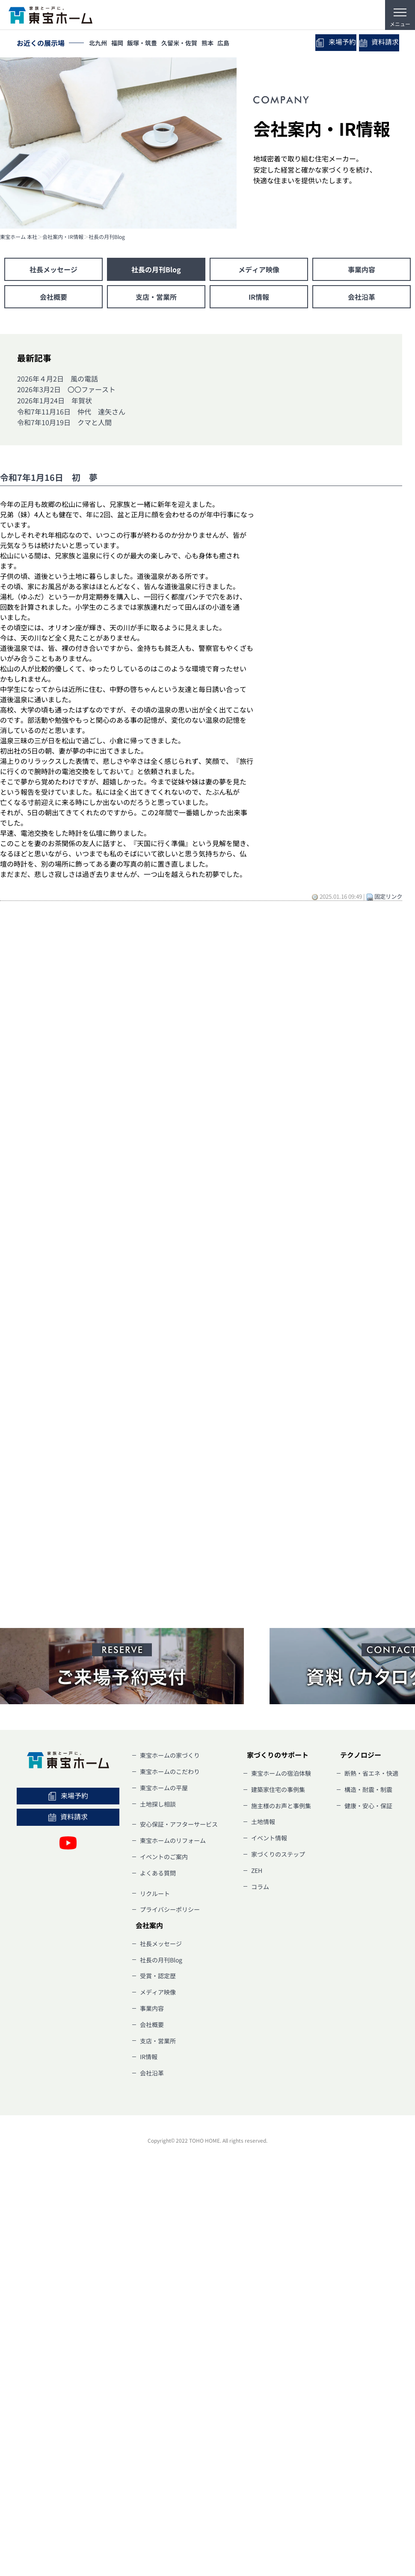 This screenshot has height=2576, width=415. Describe the element at coordinates (371, 1773) in the screenshot. I see `断熱・省エネ・快適` at that location.